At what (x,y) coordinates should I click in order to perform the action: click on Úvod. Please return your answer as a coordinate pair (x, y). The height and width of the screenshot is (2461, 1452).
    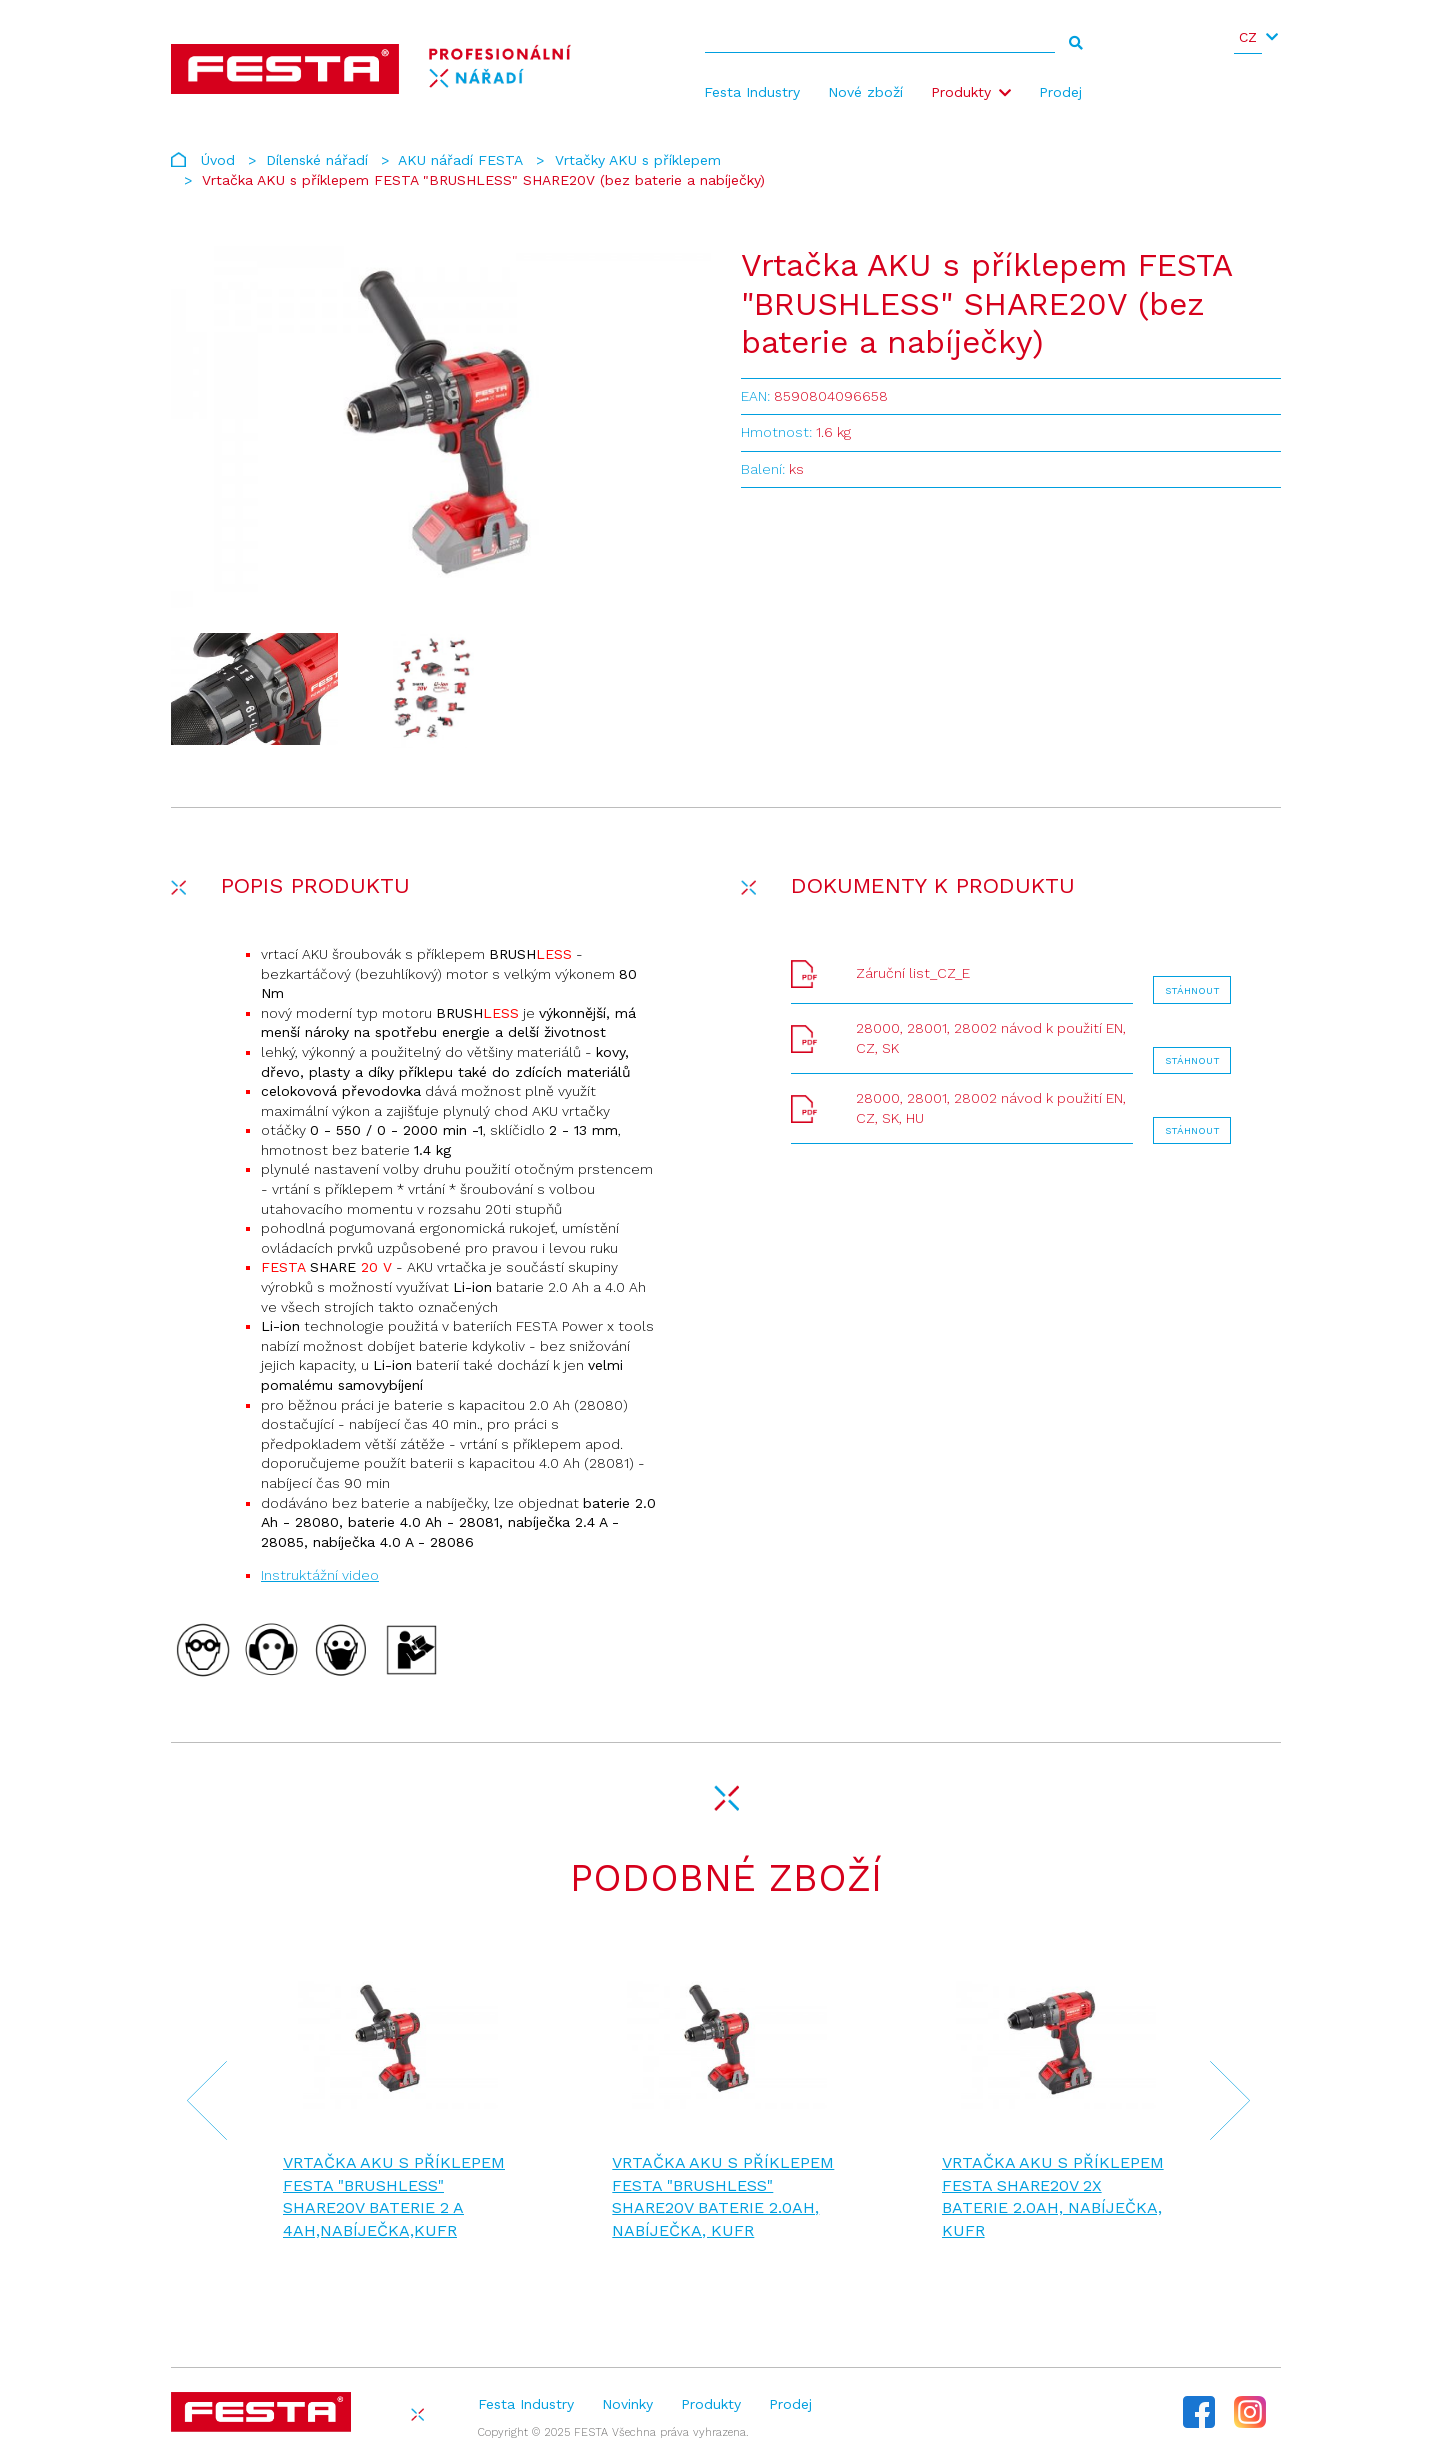
    Looking at the image, I should click on (218, 160).